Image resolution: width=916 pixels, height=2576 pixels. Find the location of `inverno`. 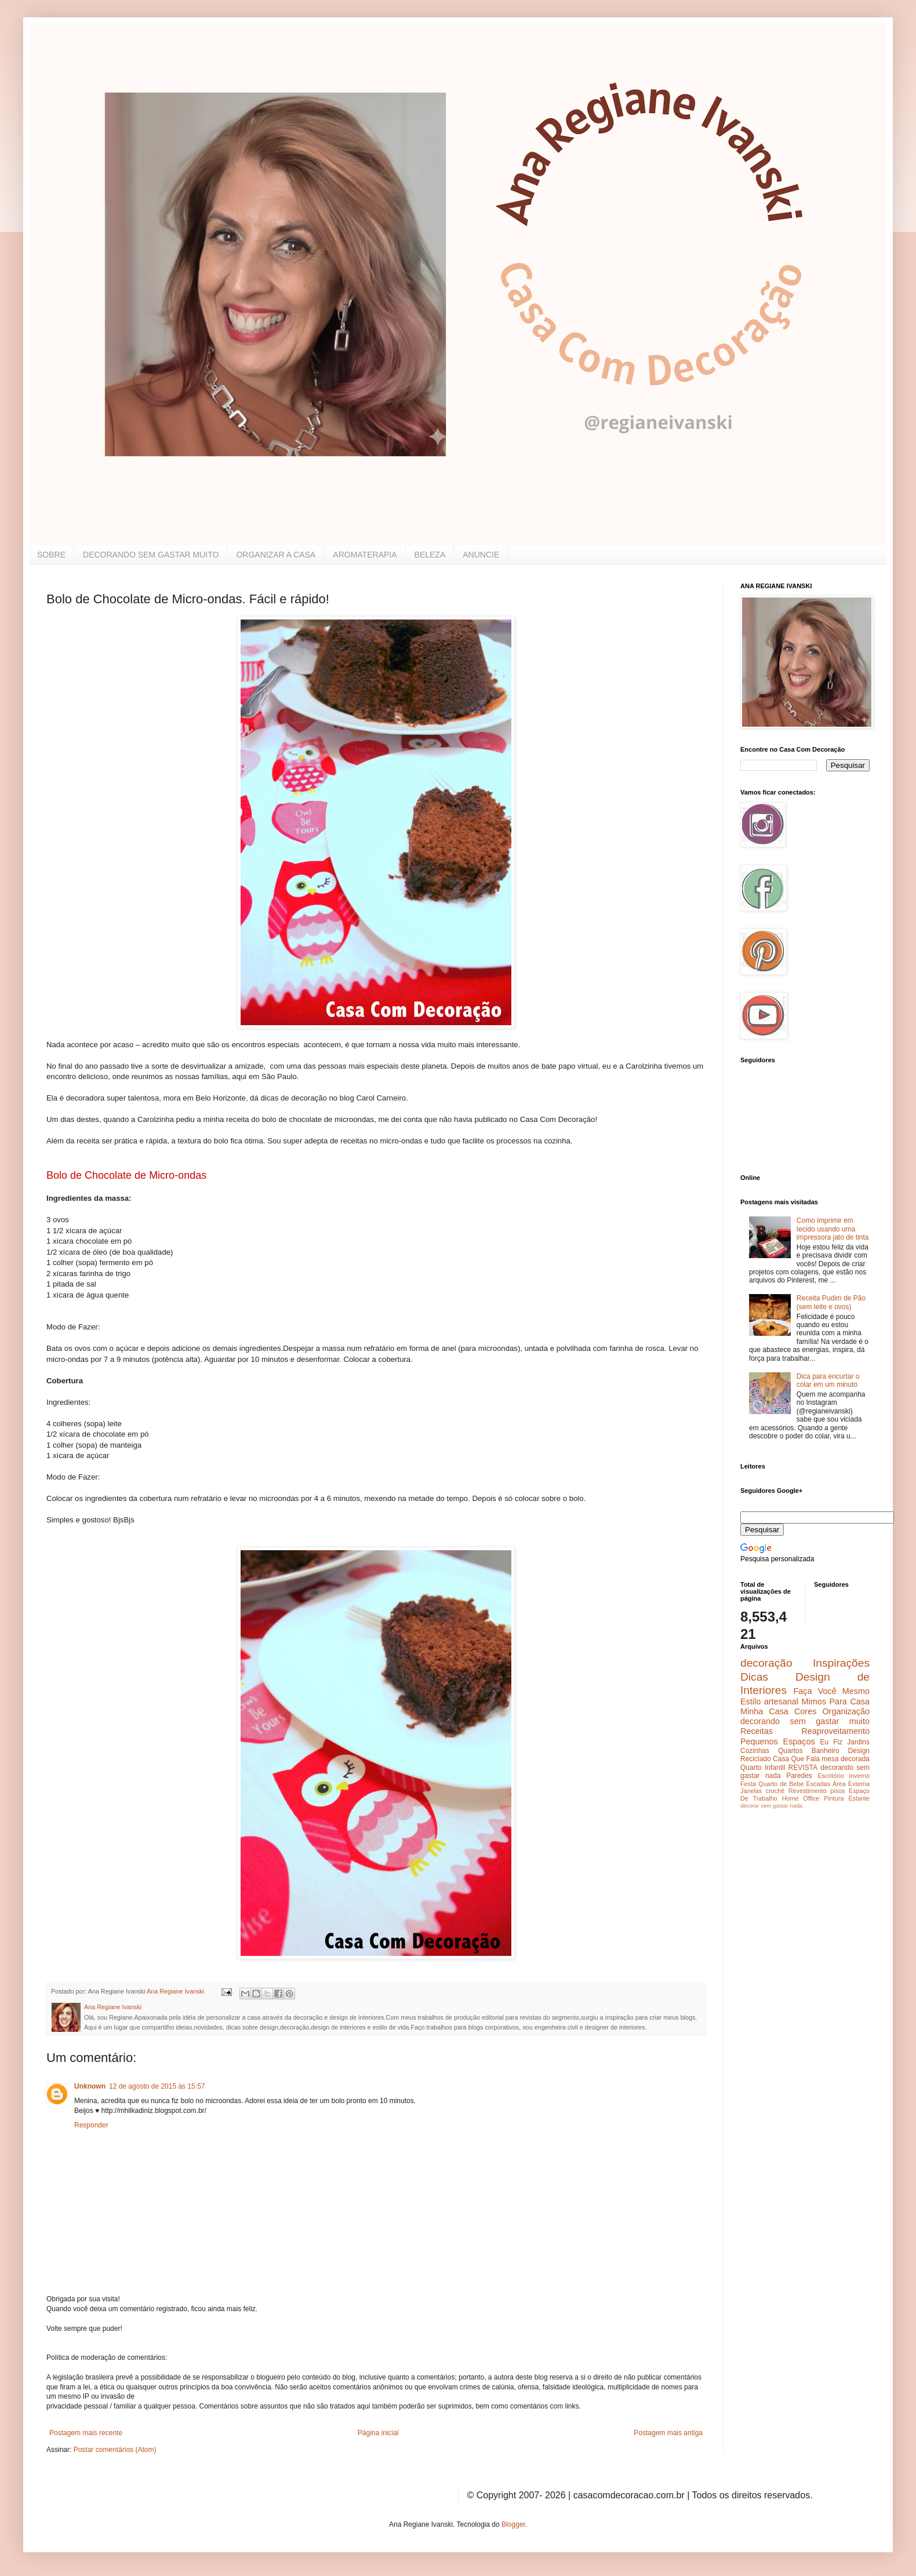

inverno is located at coordinates (859, 1775).